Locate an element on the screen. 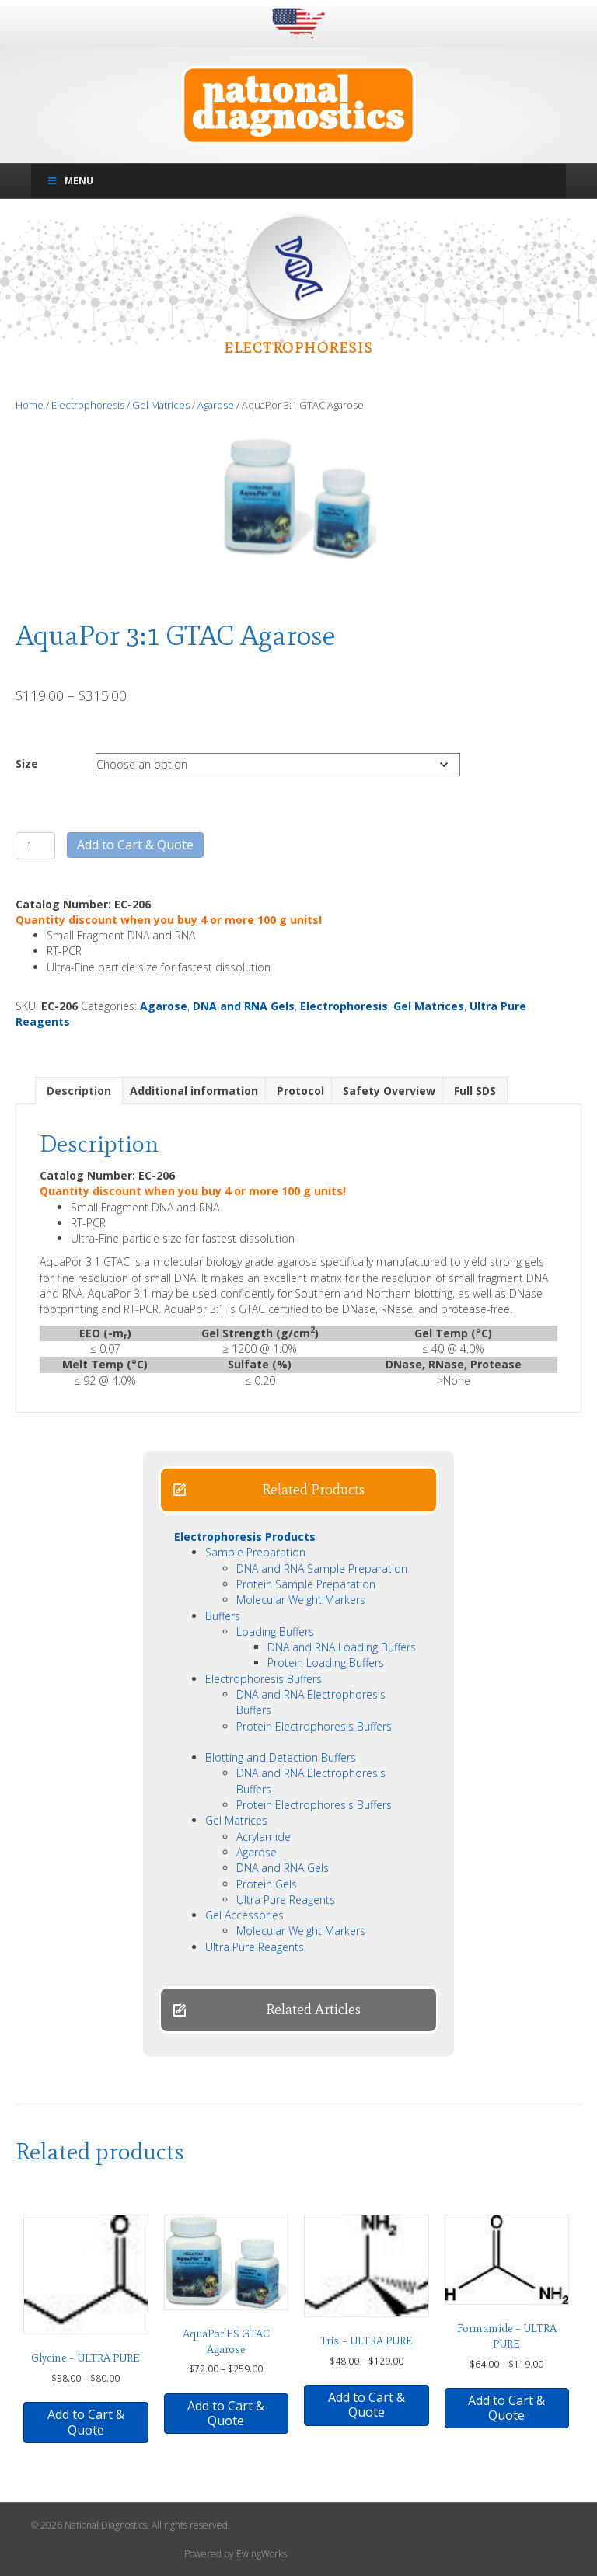 The width and height of the screenshot is (597, 2576). Agarose is located at coordinates (215, 405).